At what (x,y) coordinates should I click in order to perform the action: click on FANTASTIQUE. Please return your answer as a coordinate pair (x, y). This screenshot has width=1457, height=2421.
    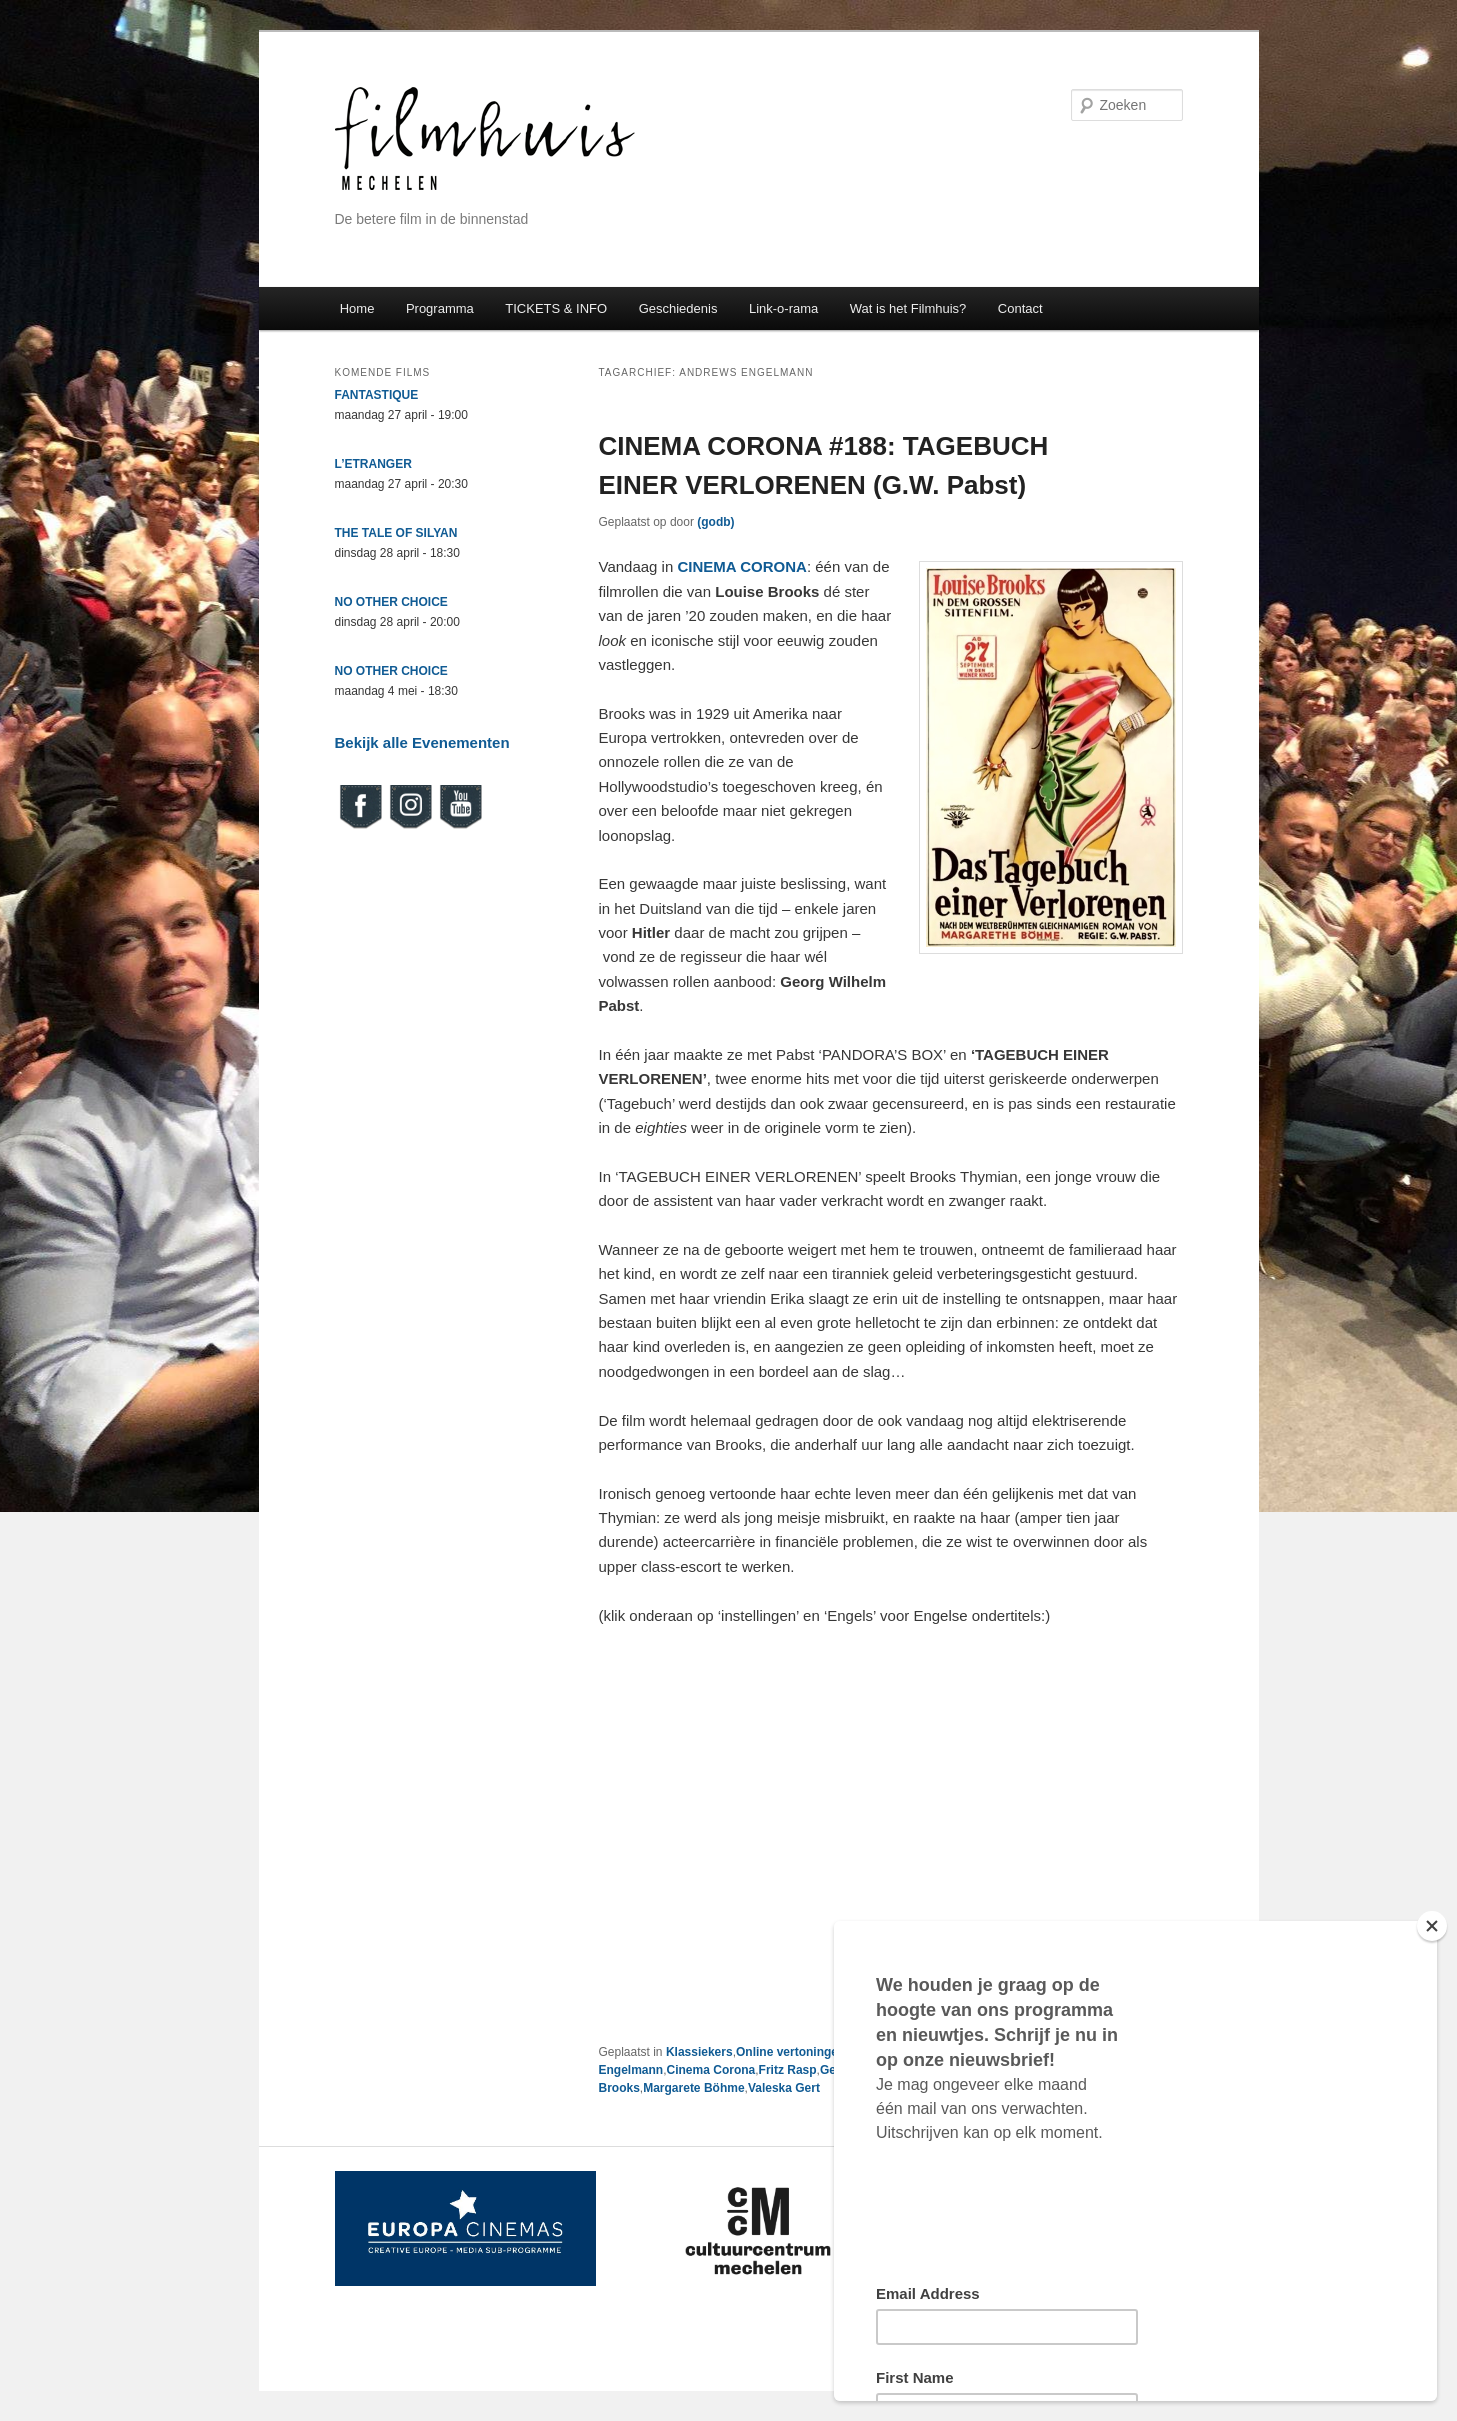
    Looking at the image, I should click on (377, 395).